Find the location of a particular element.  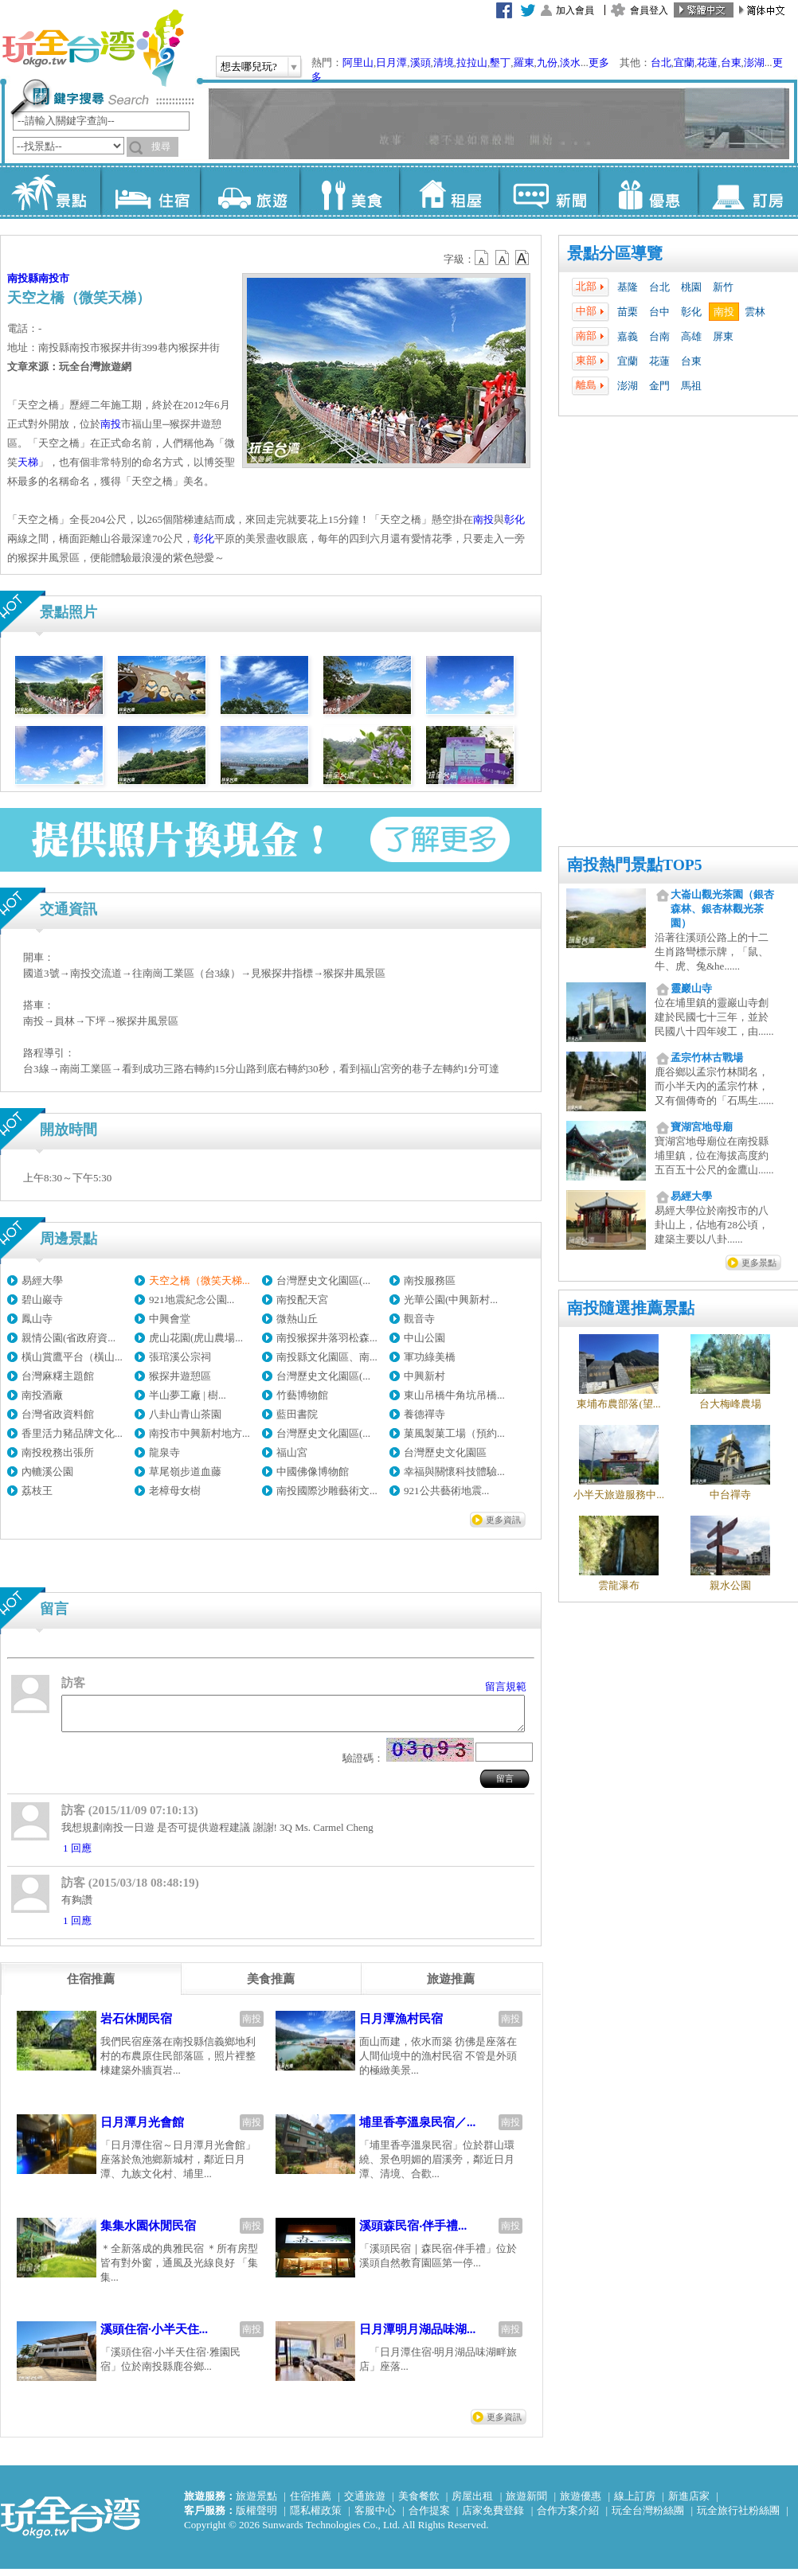

半山夢工廠 | 樹... is located at coordinates (187, 1395).